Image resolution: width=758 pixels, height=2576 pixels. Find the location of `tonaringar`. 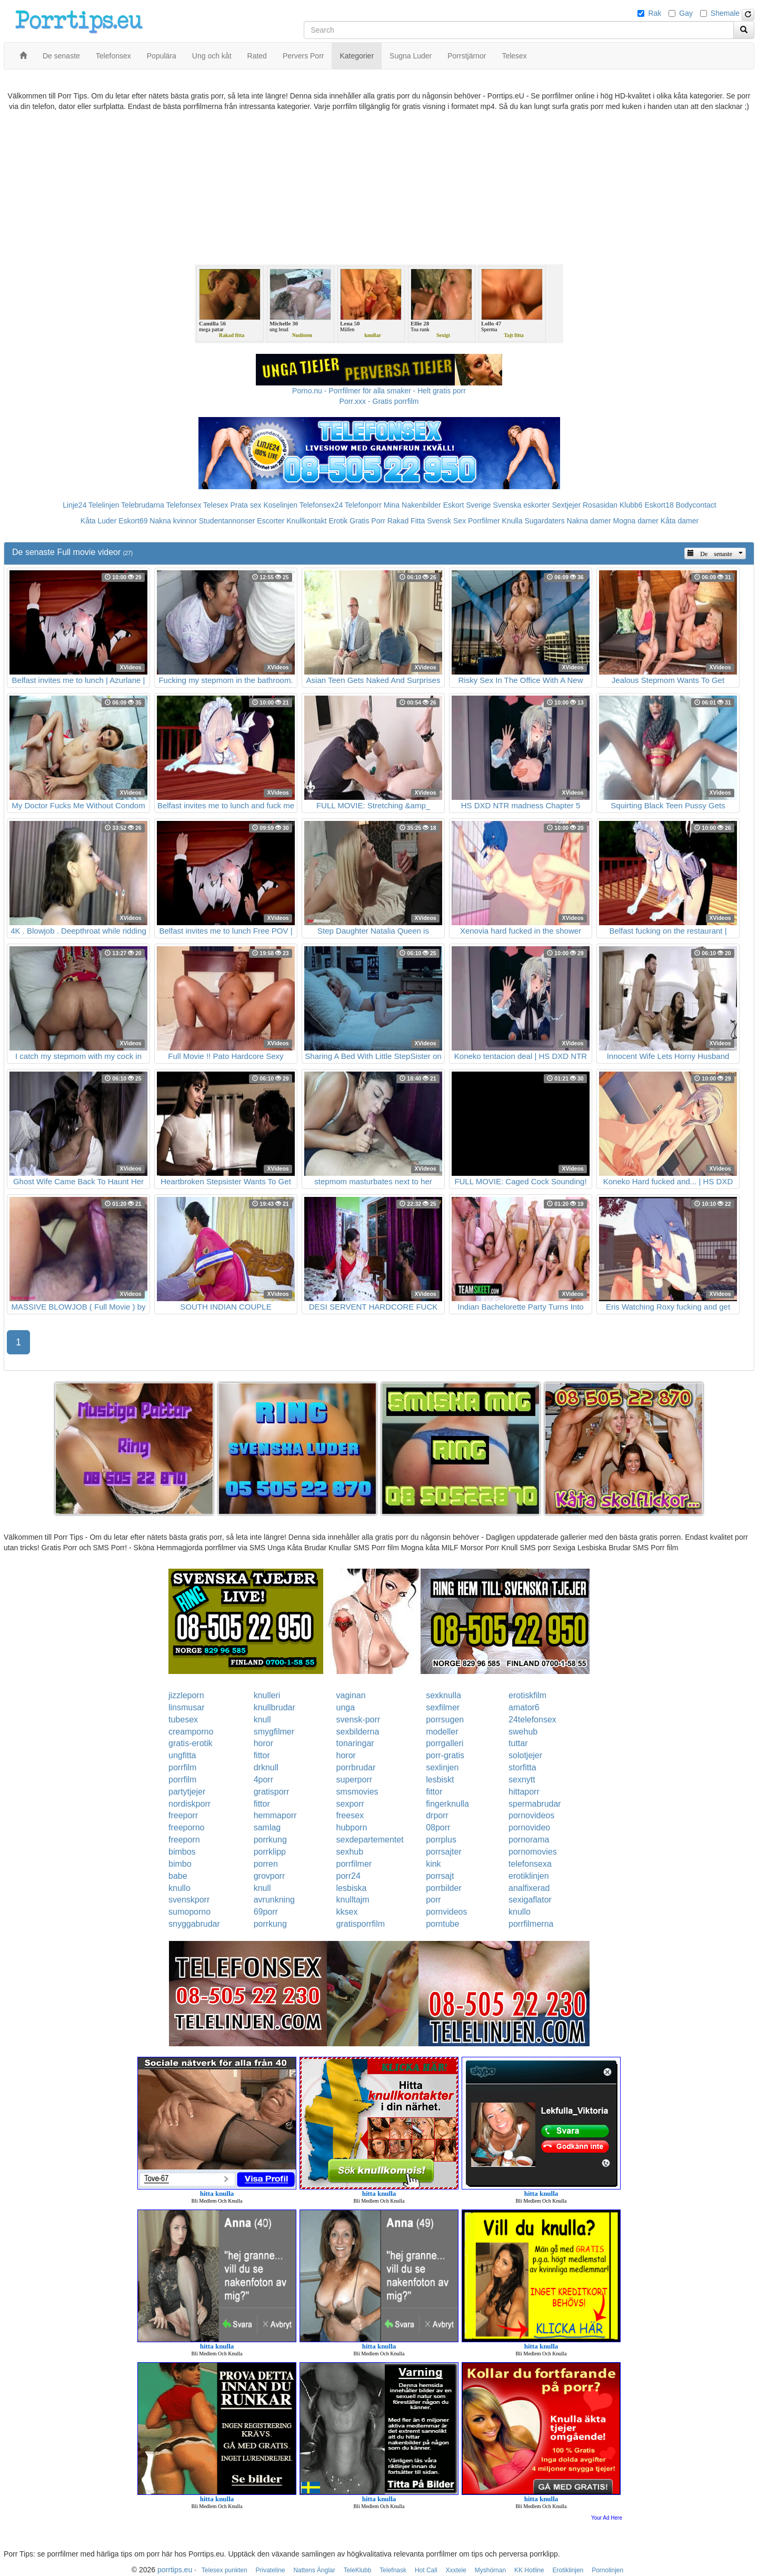

tonaringar is located at coordinates (355, 1743).